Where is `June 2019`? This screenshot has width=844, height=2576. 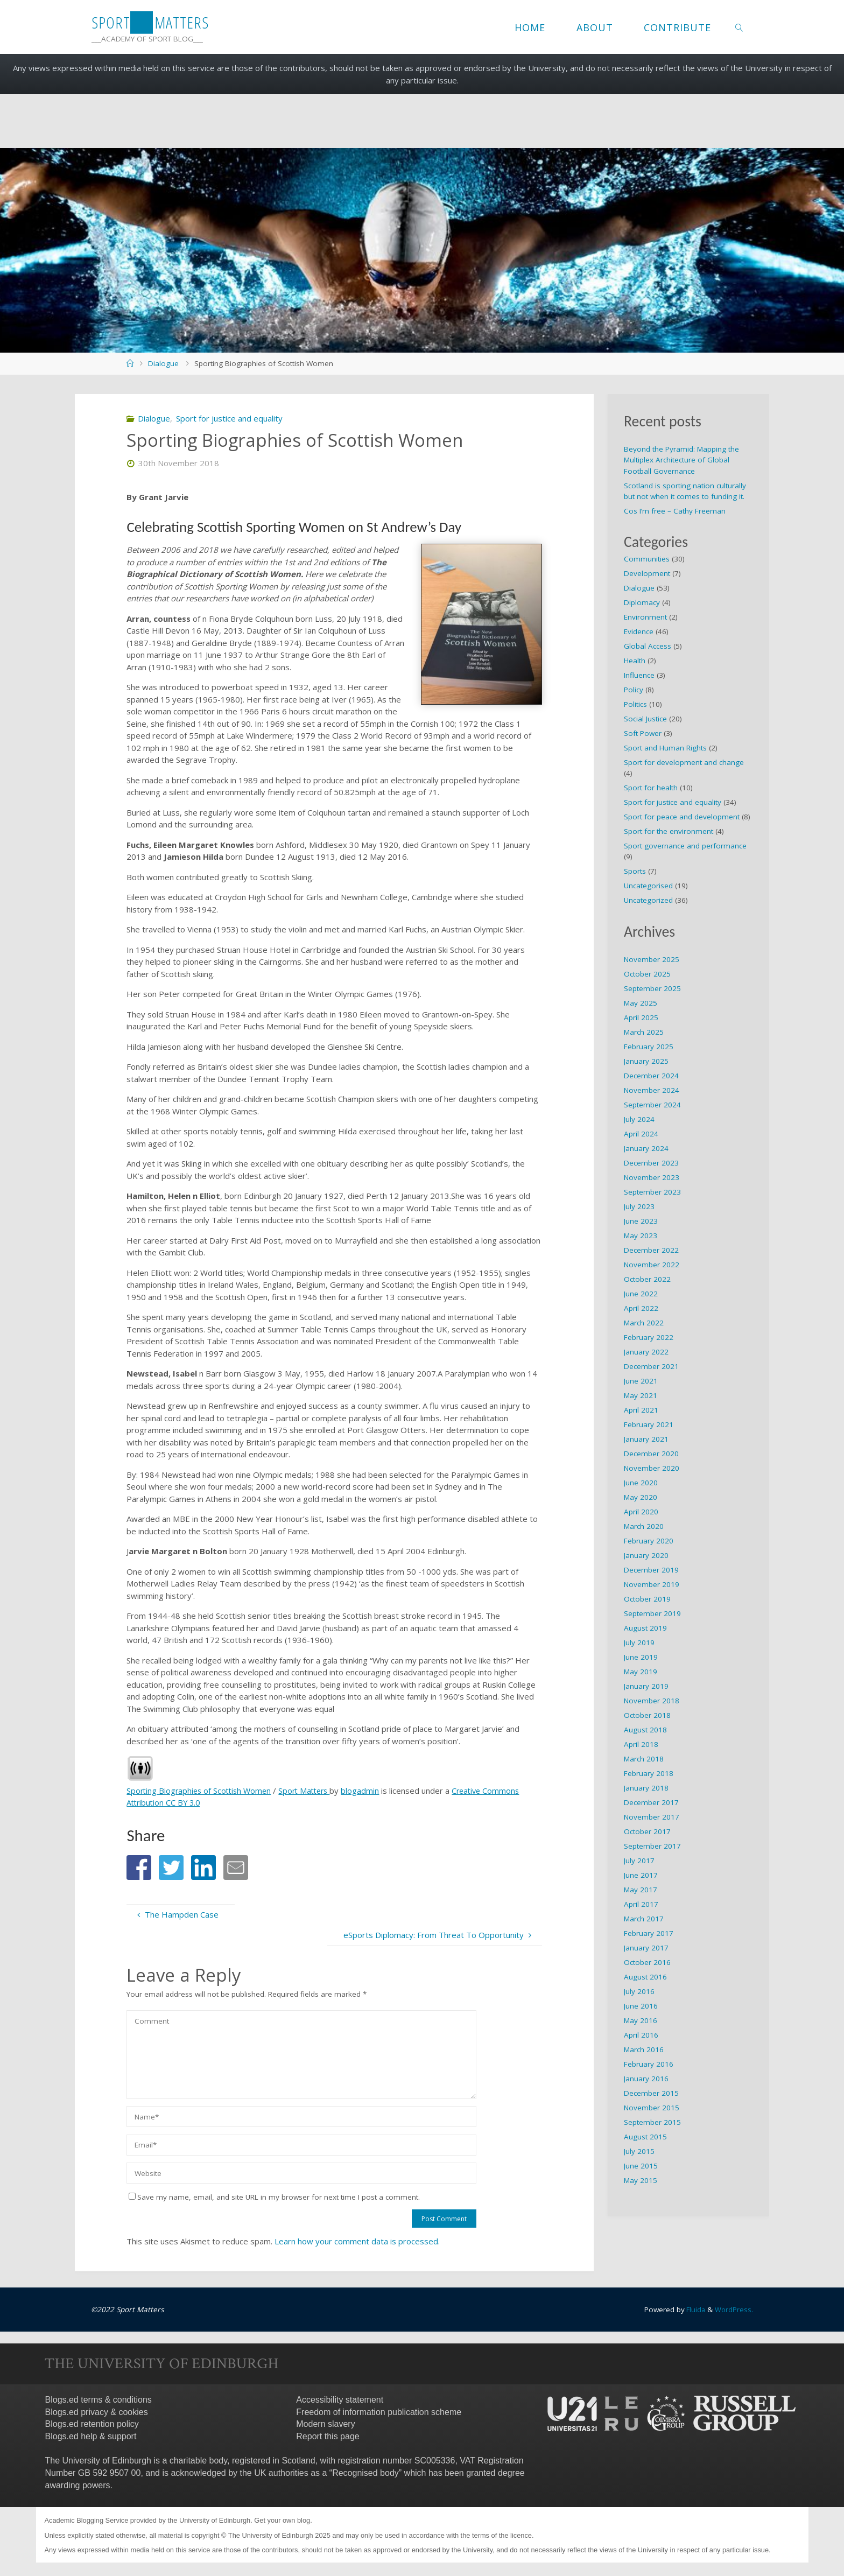 June 2019 is located at coordinates (641, 1657).